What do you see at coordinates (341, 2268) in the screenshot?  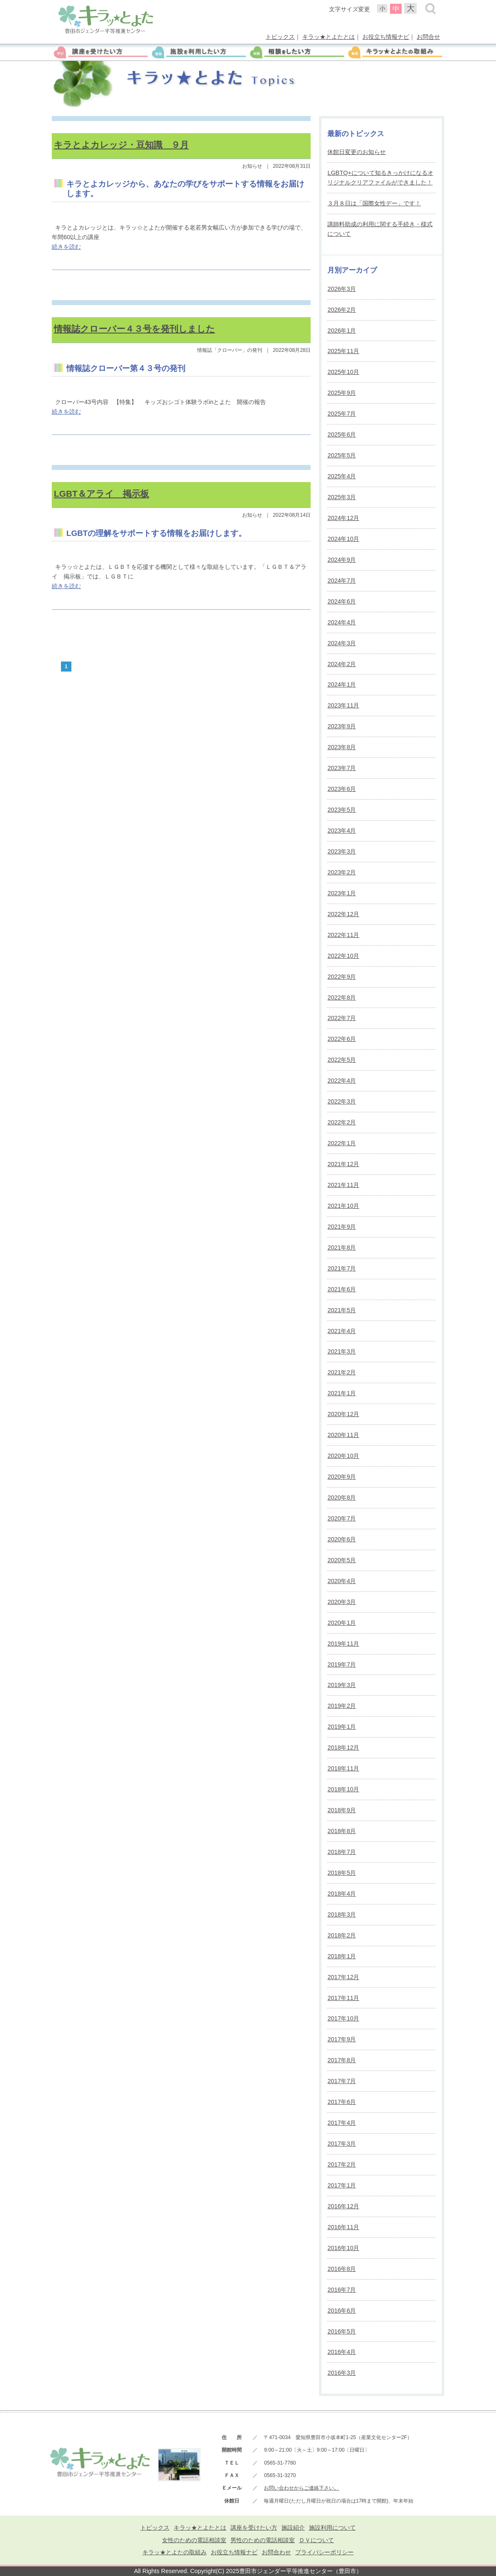 I see `2016年8月` at bounding box center [341, 2268].